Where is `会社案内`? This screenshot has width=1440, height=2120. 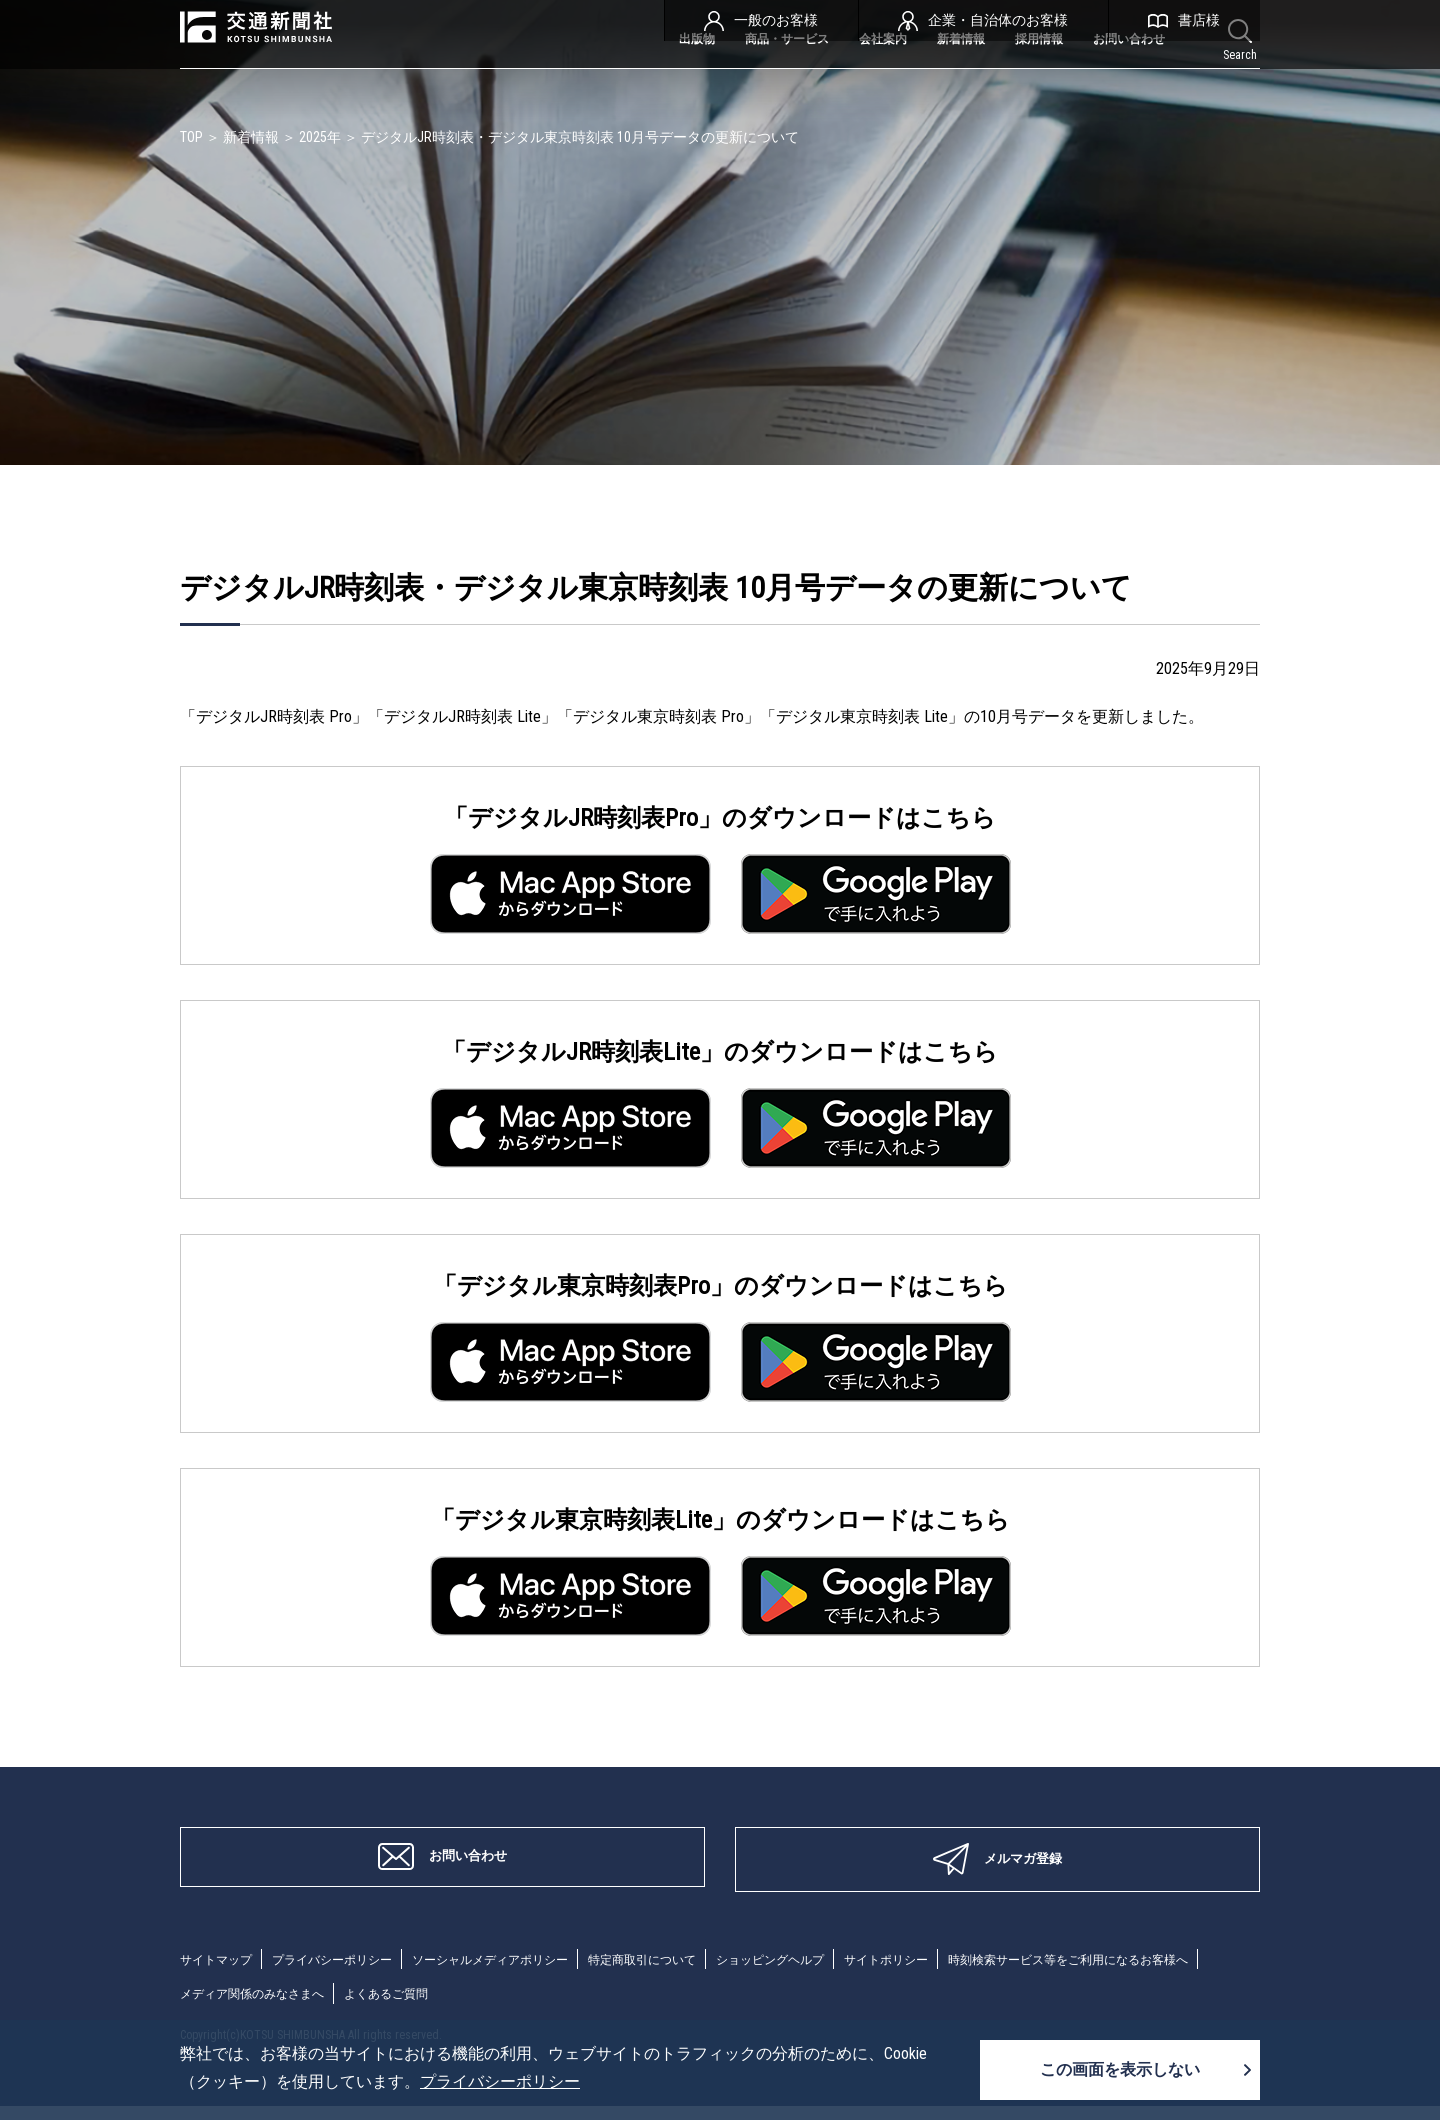 会社案内 is located at coordinates (819, 77).